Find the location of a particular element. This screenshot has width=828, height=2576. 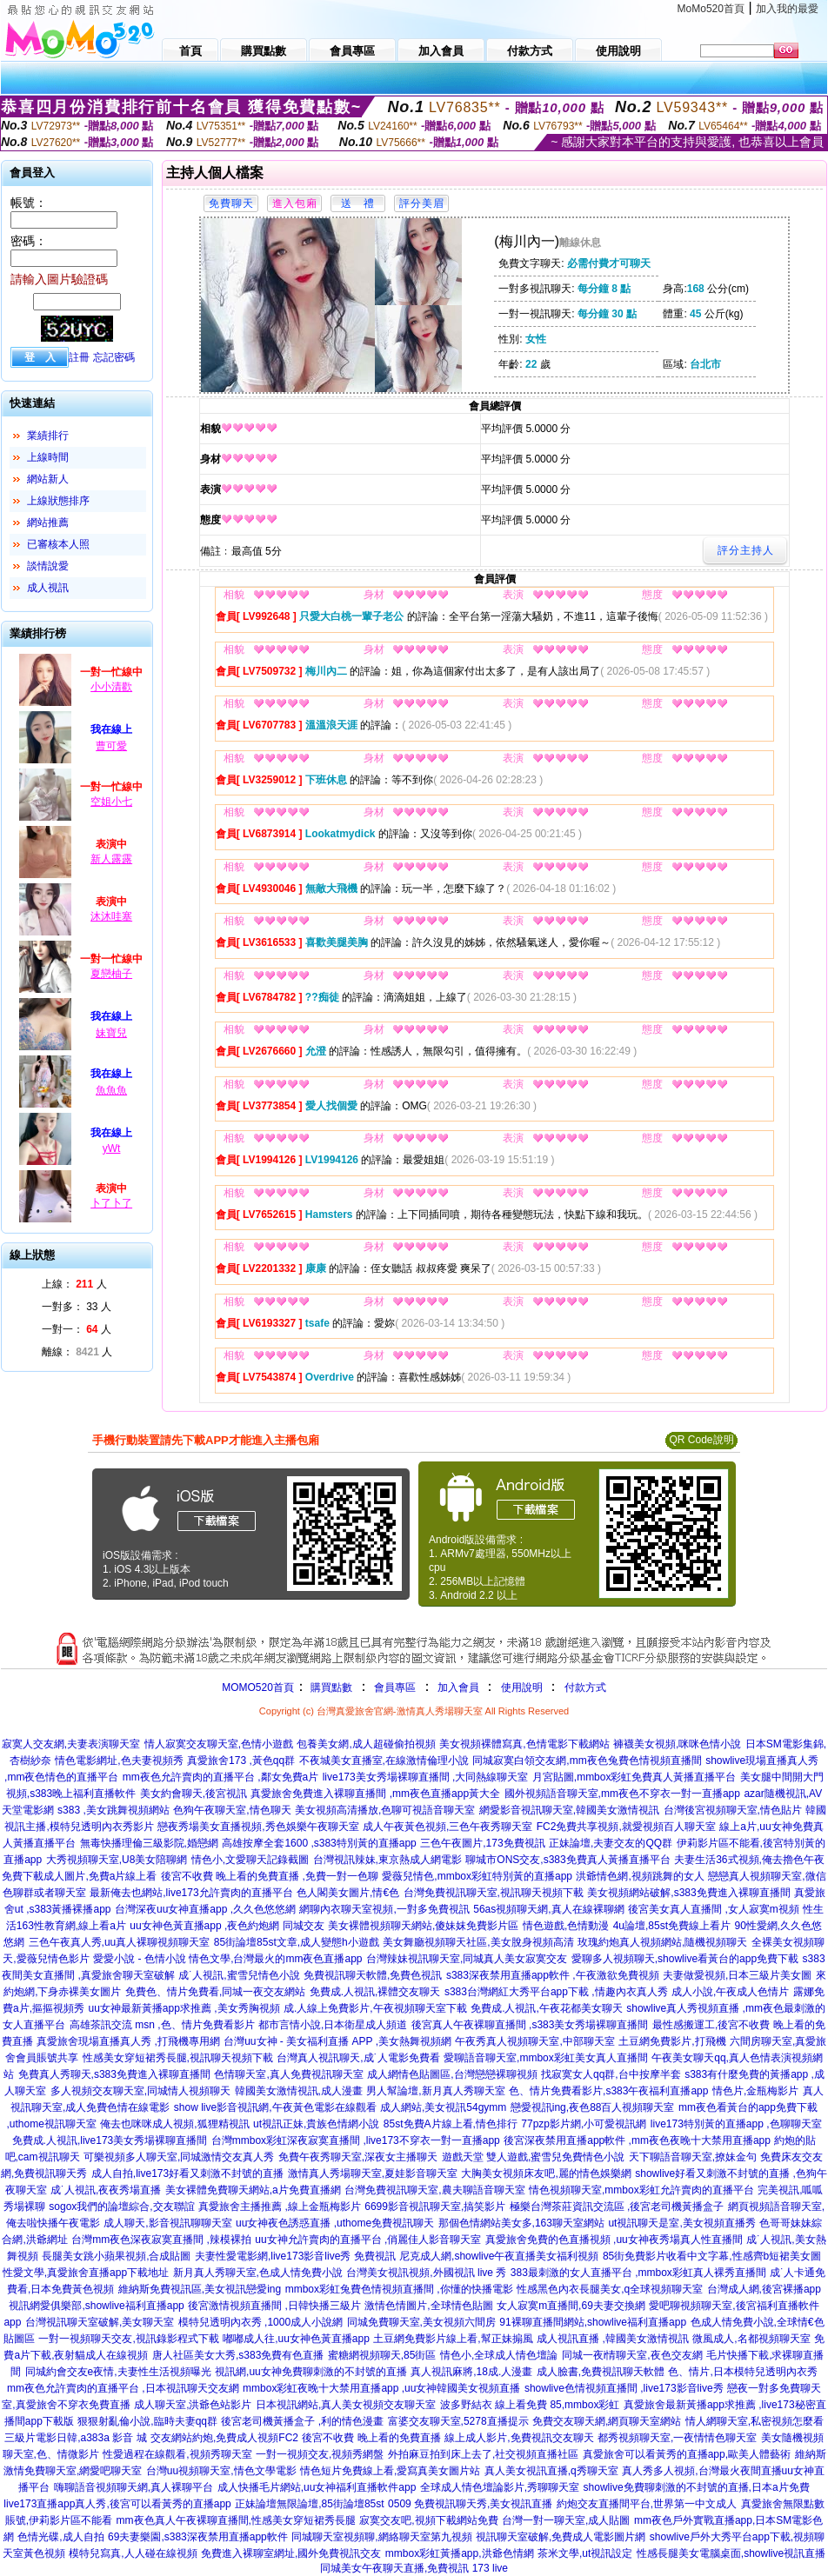

台灣免費視訊聊天室,農夫聊語音聊天室 is located at coordinates (434, 2190).